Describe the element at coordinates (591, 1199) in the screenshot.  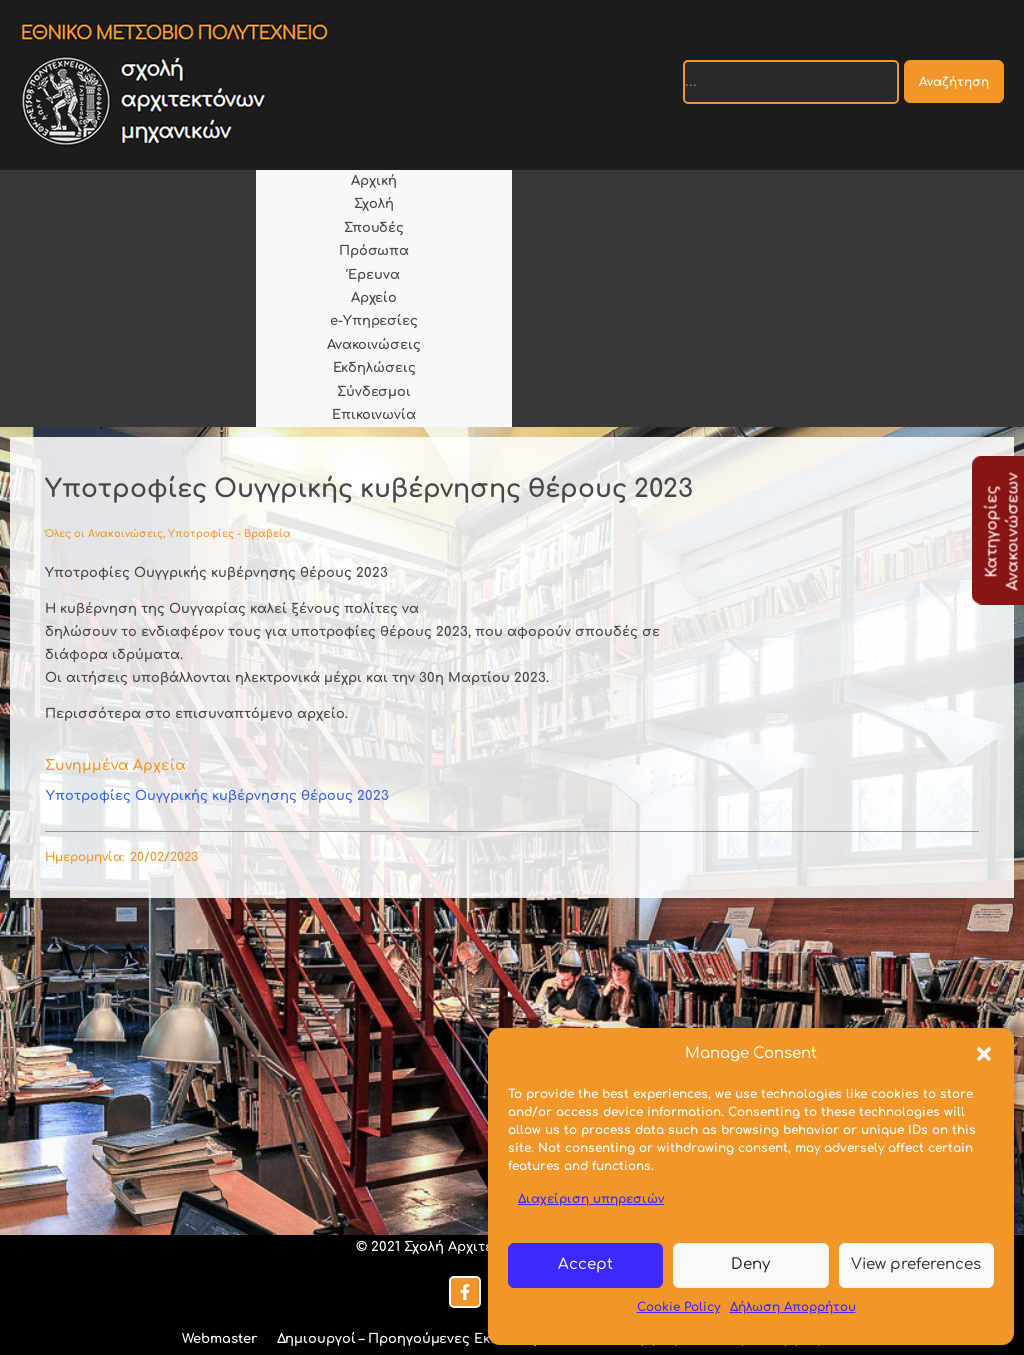
I see `Διαχείριση υπηρεσιών` at that location.